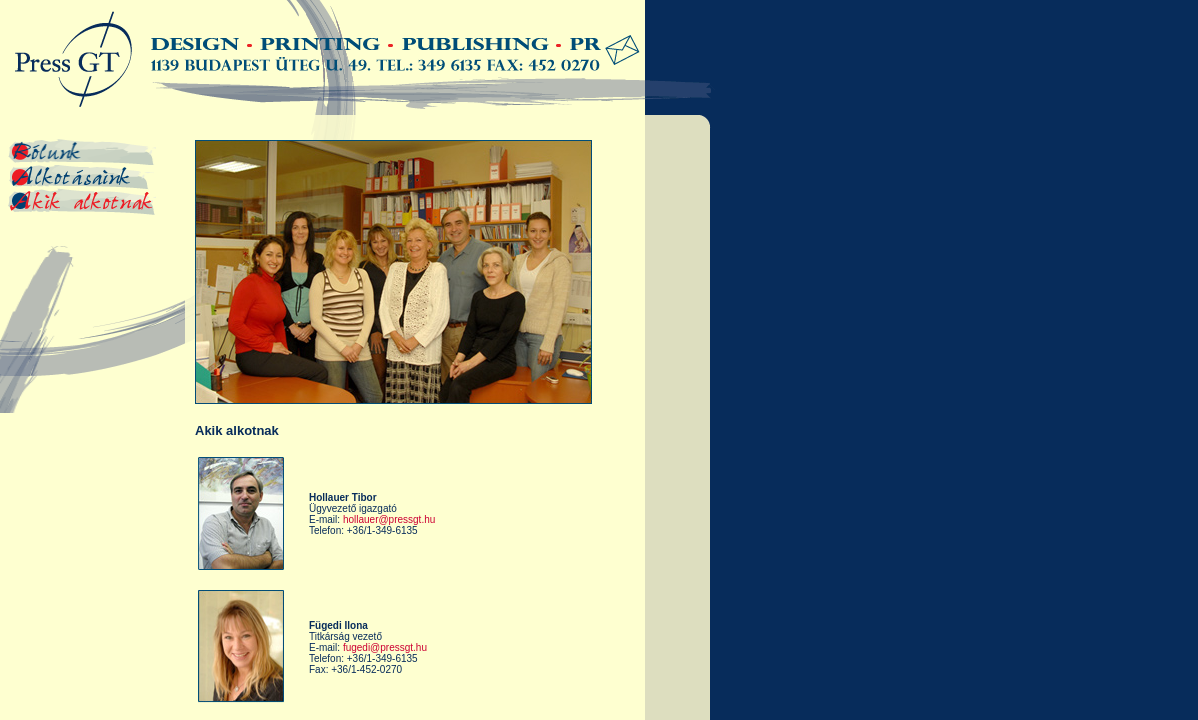  I want to click on hollauer@pressgt.hu, so click(389, 519).